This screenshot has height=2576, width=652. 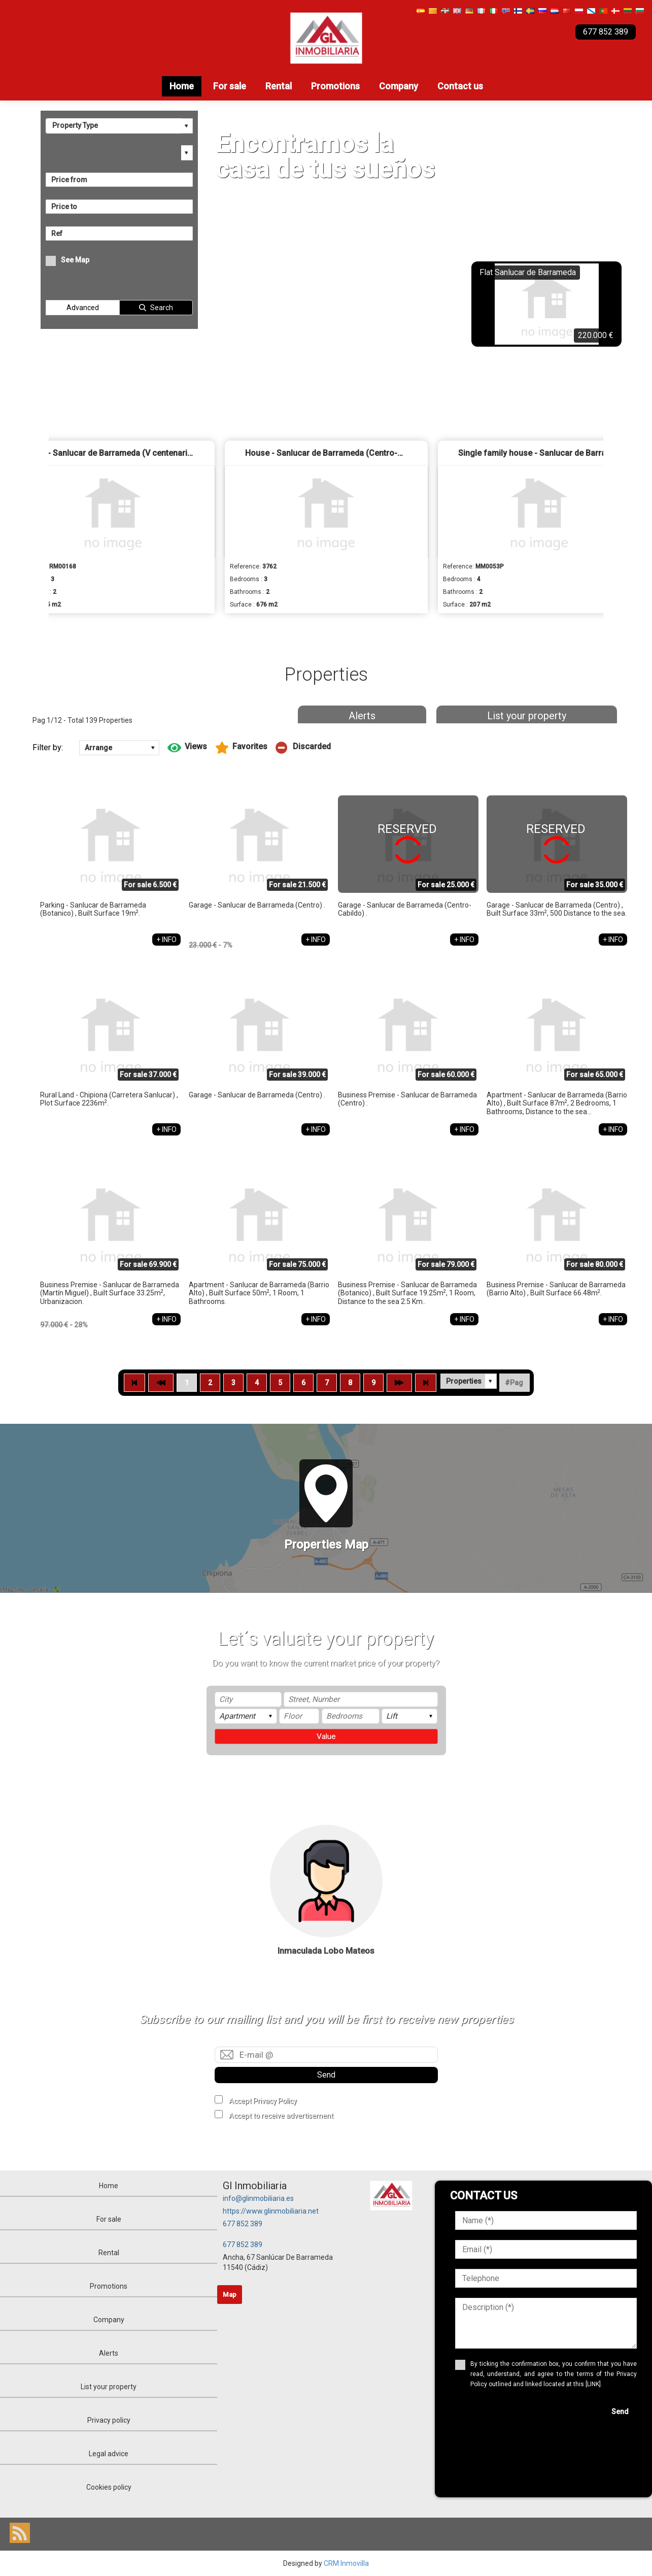 I want to click on Accept to receive advertisement, so click(x=281, y=2116).